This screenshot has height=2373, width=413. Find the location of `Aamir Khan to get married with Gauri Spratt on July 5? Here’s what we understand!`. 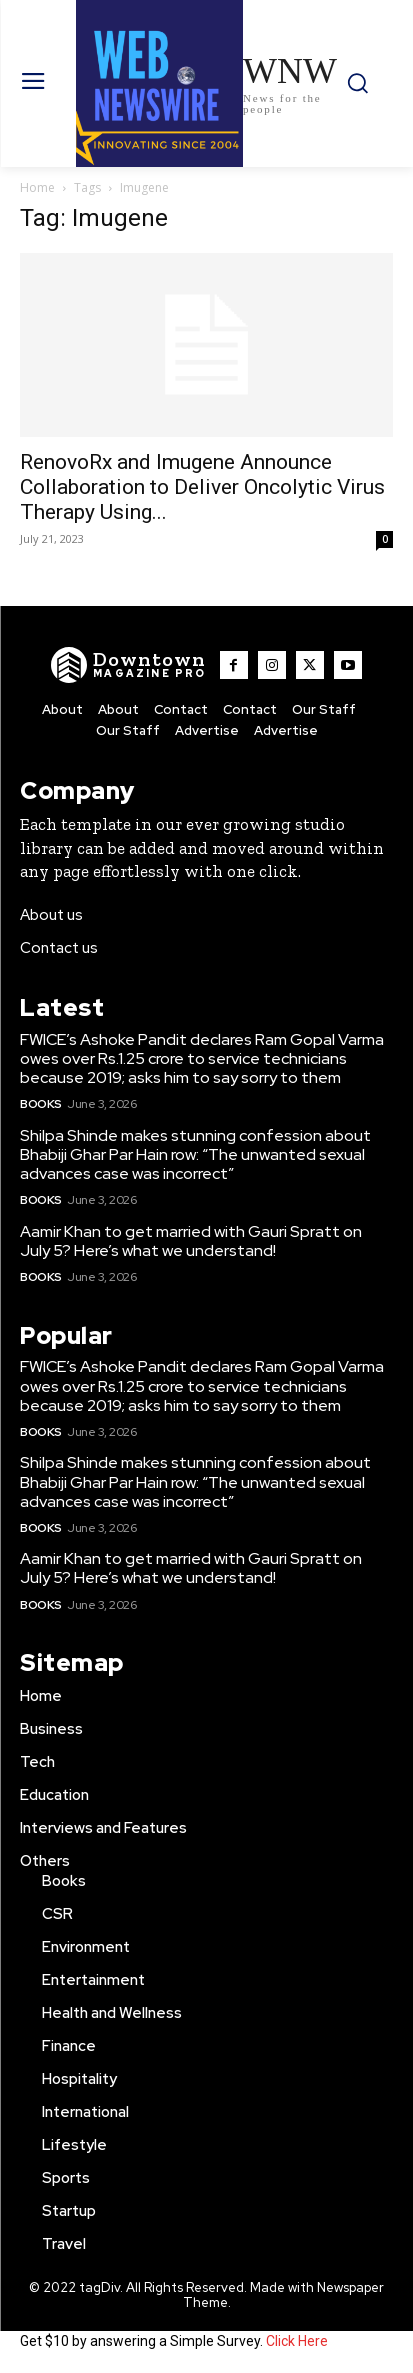

Aamir Khan to get married with Gauri Spratt on July 5? Here’s what we understand! is located at coordinates (191, 1241).